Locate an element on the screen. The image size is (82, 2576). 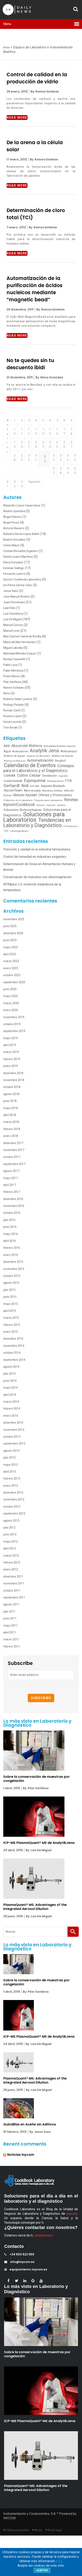
25 is located at coordinates (9, 481).